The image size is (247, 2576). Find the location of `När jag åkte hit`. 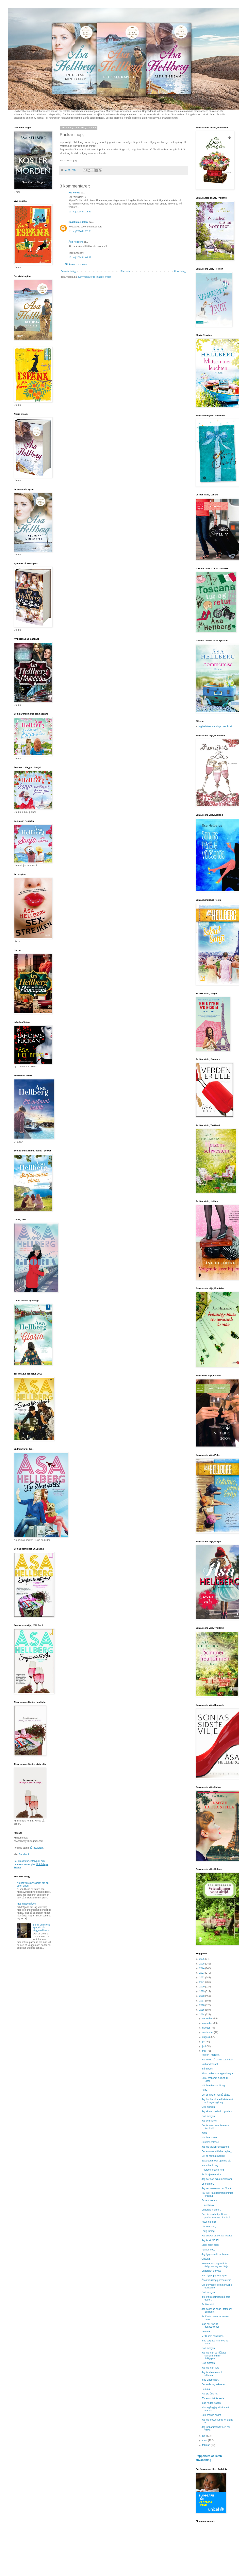

När jag åkte hit is located at coordinates (210, 2393).